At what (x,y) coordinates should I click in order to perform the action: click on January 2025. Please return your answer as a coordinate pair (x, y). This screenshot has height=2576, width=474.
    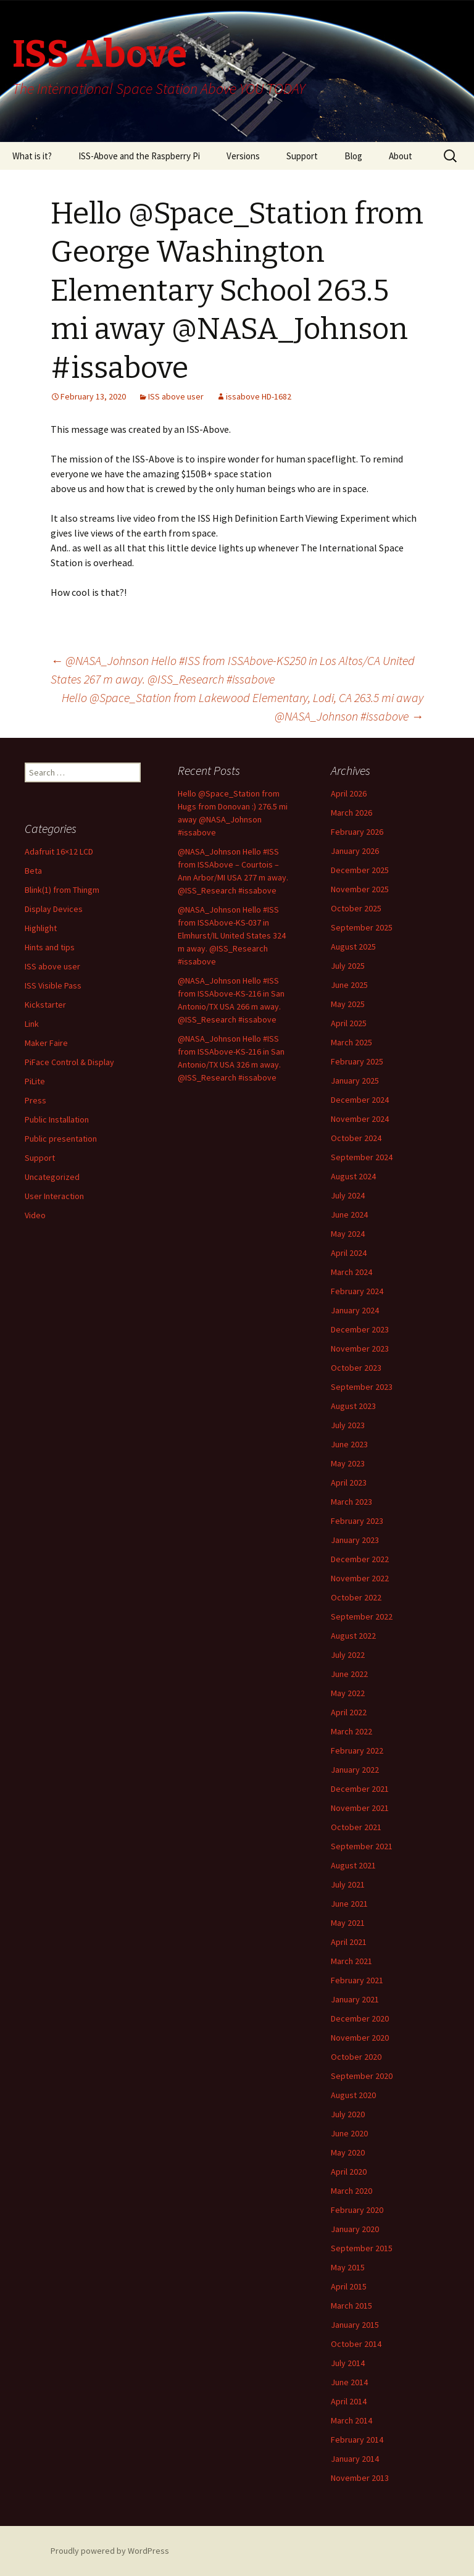
    Looking at the image, I should click on (355, 1080).